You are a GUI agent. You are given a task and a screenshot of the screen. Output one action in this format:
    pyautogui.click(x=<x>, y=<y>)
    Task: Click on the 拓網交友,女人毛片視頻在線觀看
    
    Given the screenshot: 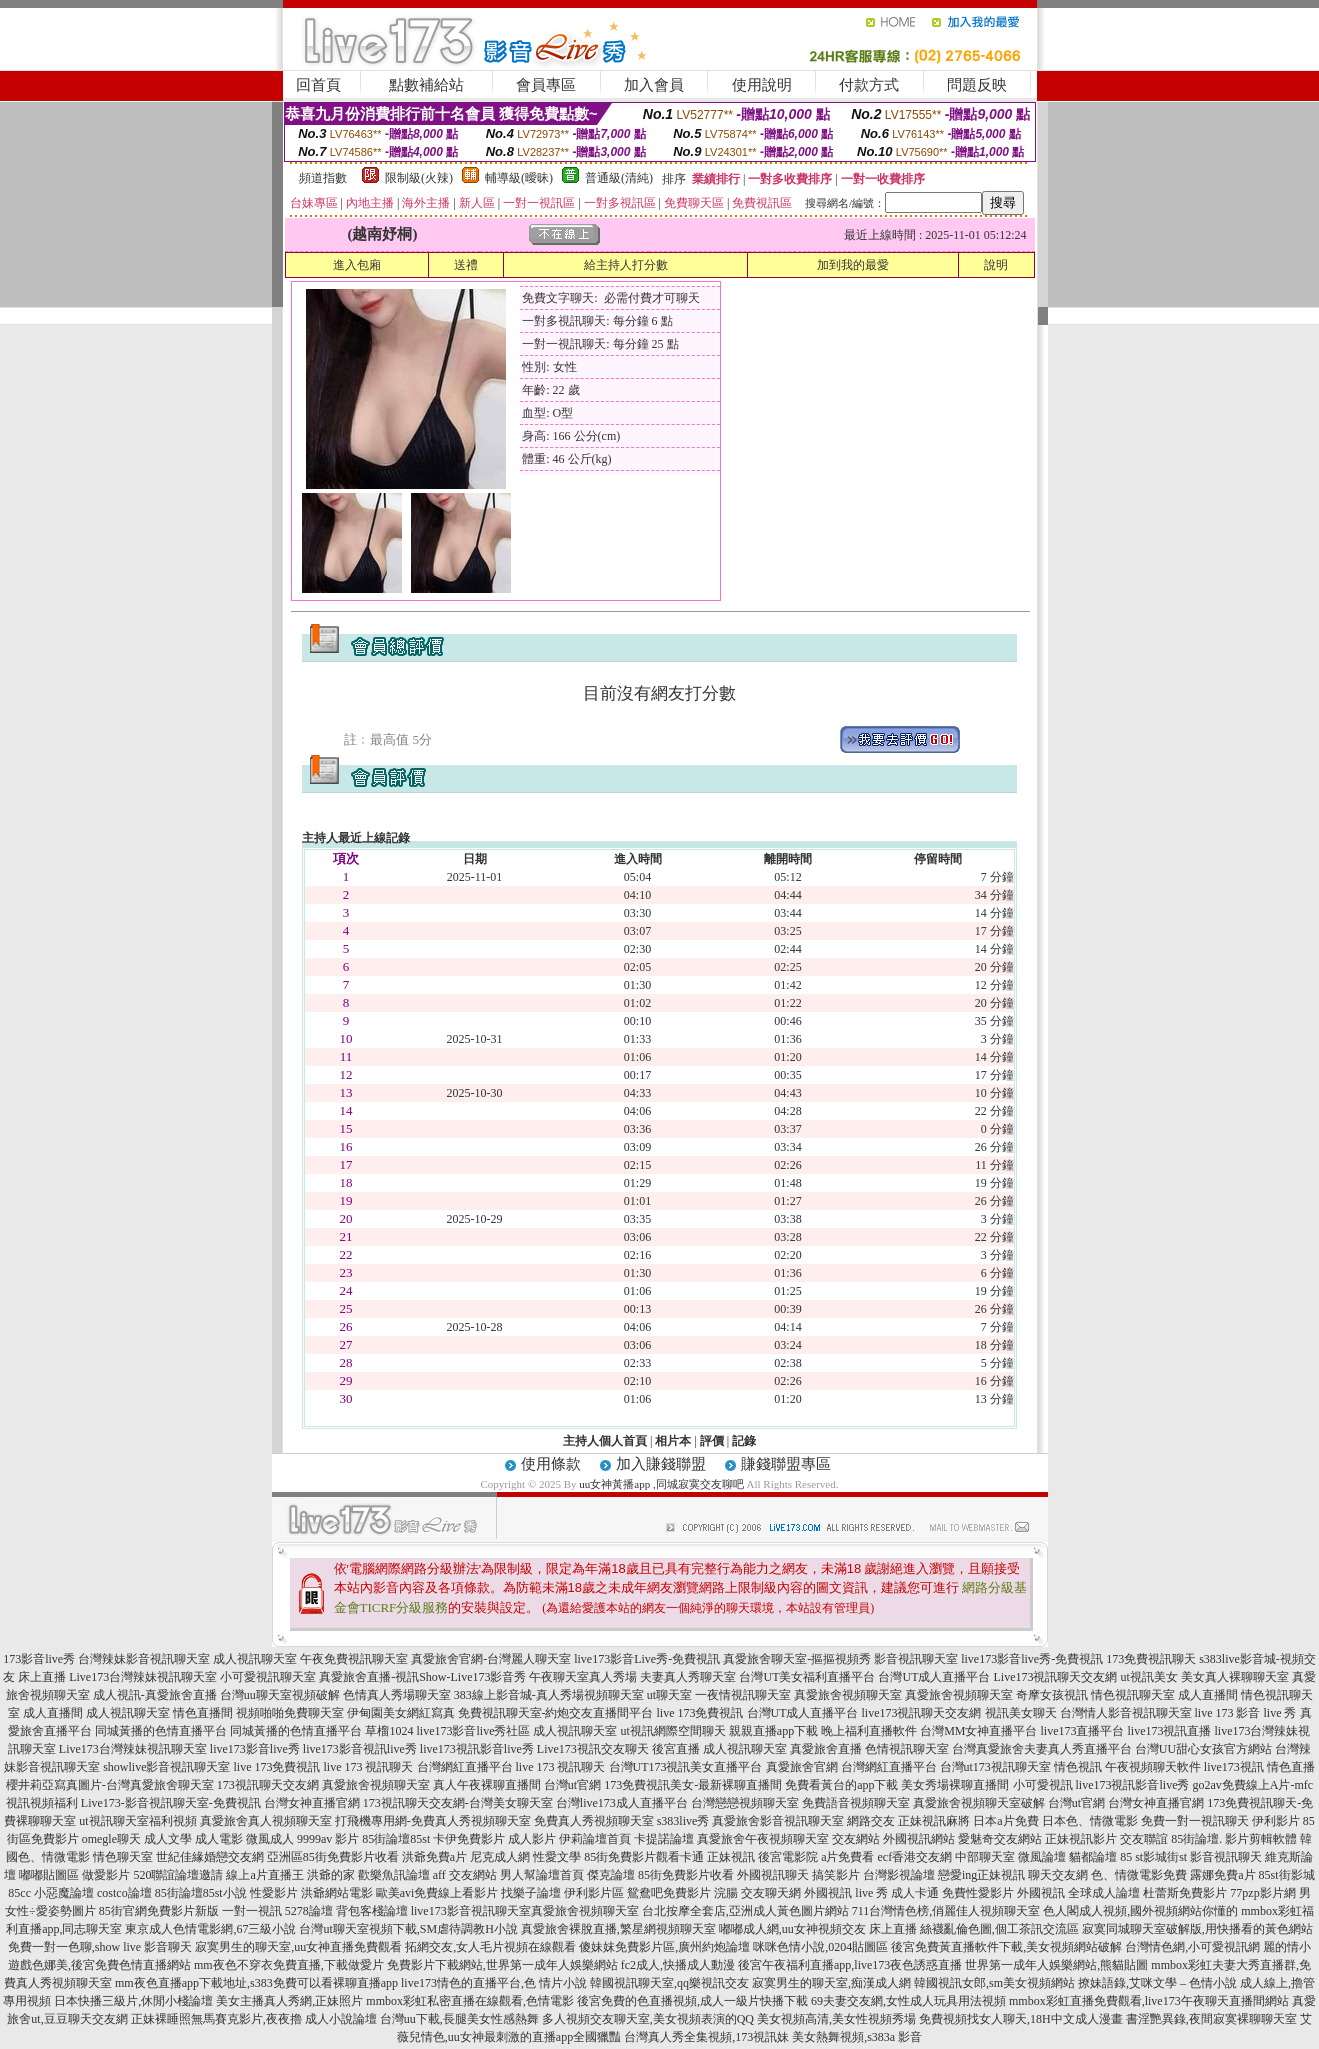 What is the action you would take?
    pyautogui.click(x=490, y=1947)
    